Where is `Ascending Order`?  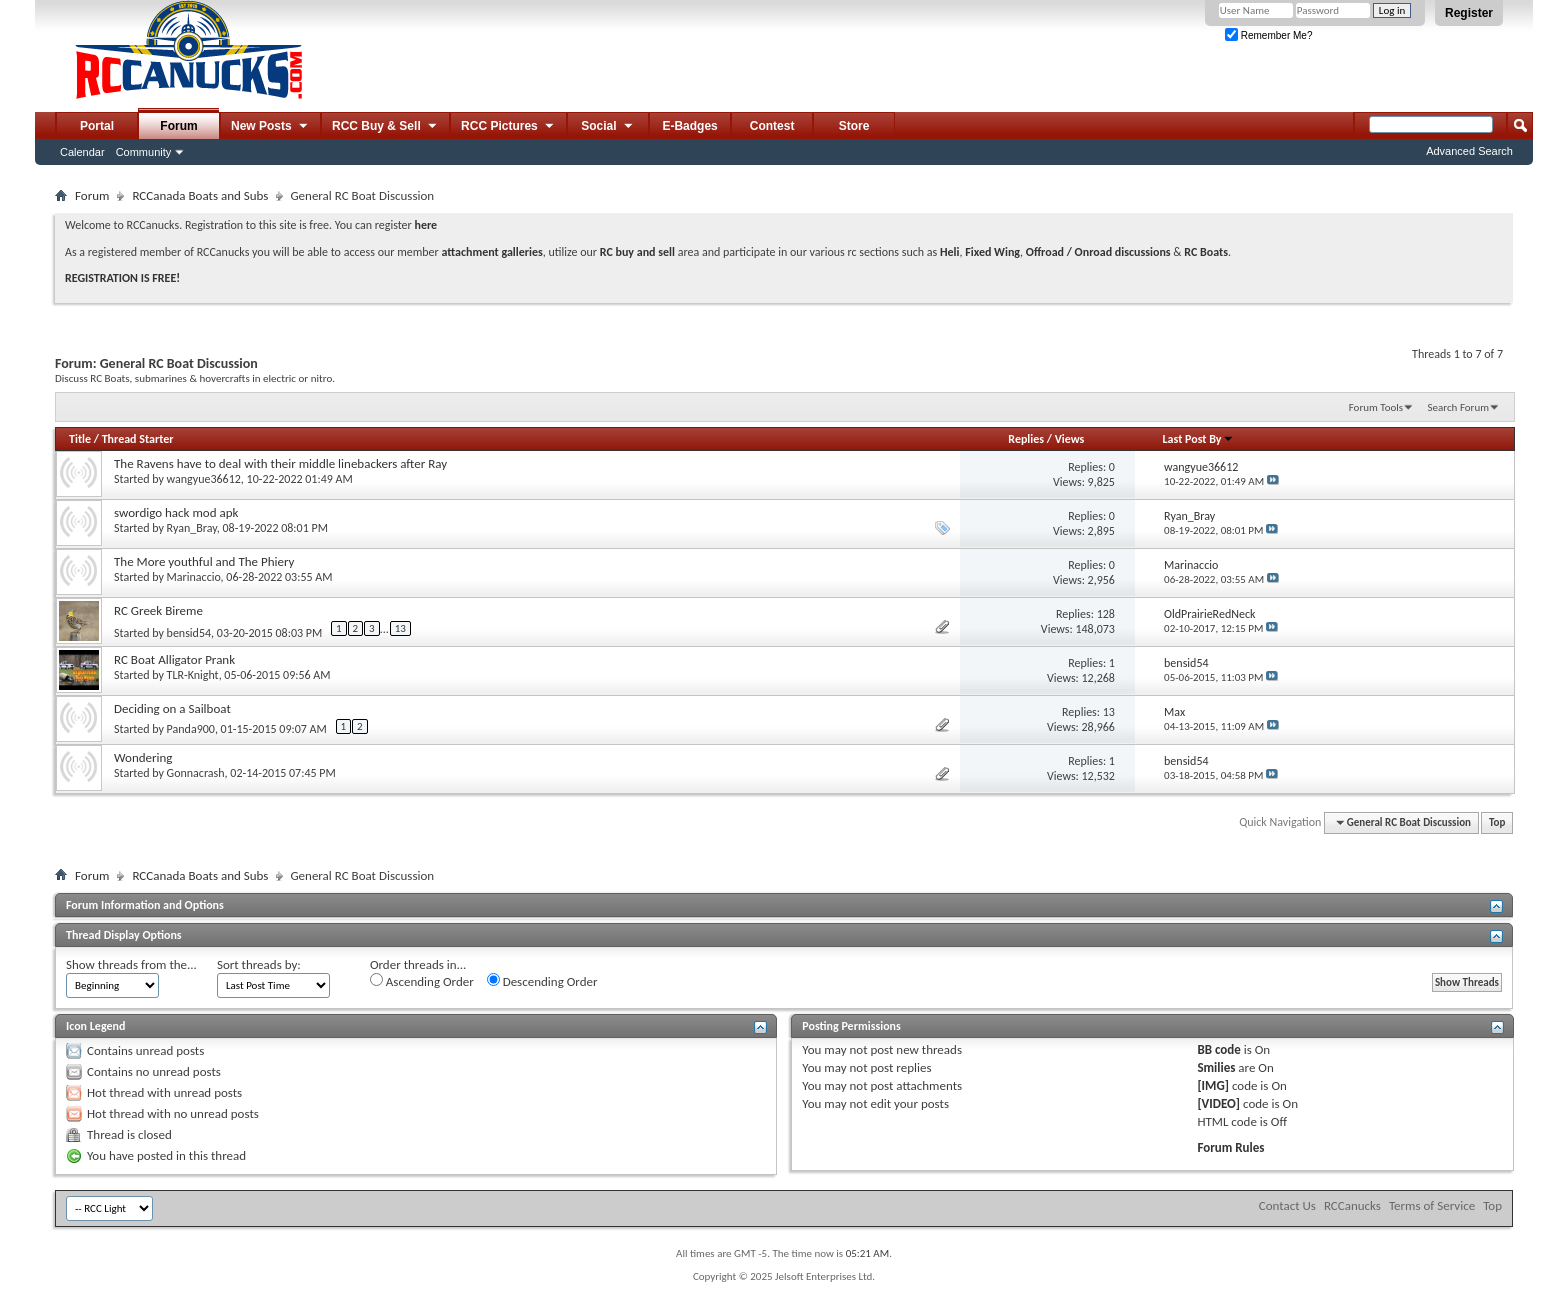 Ascending Order is located at coordinates (422, 981).